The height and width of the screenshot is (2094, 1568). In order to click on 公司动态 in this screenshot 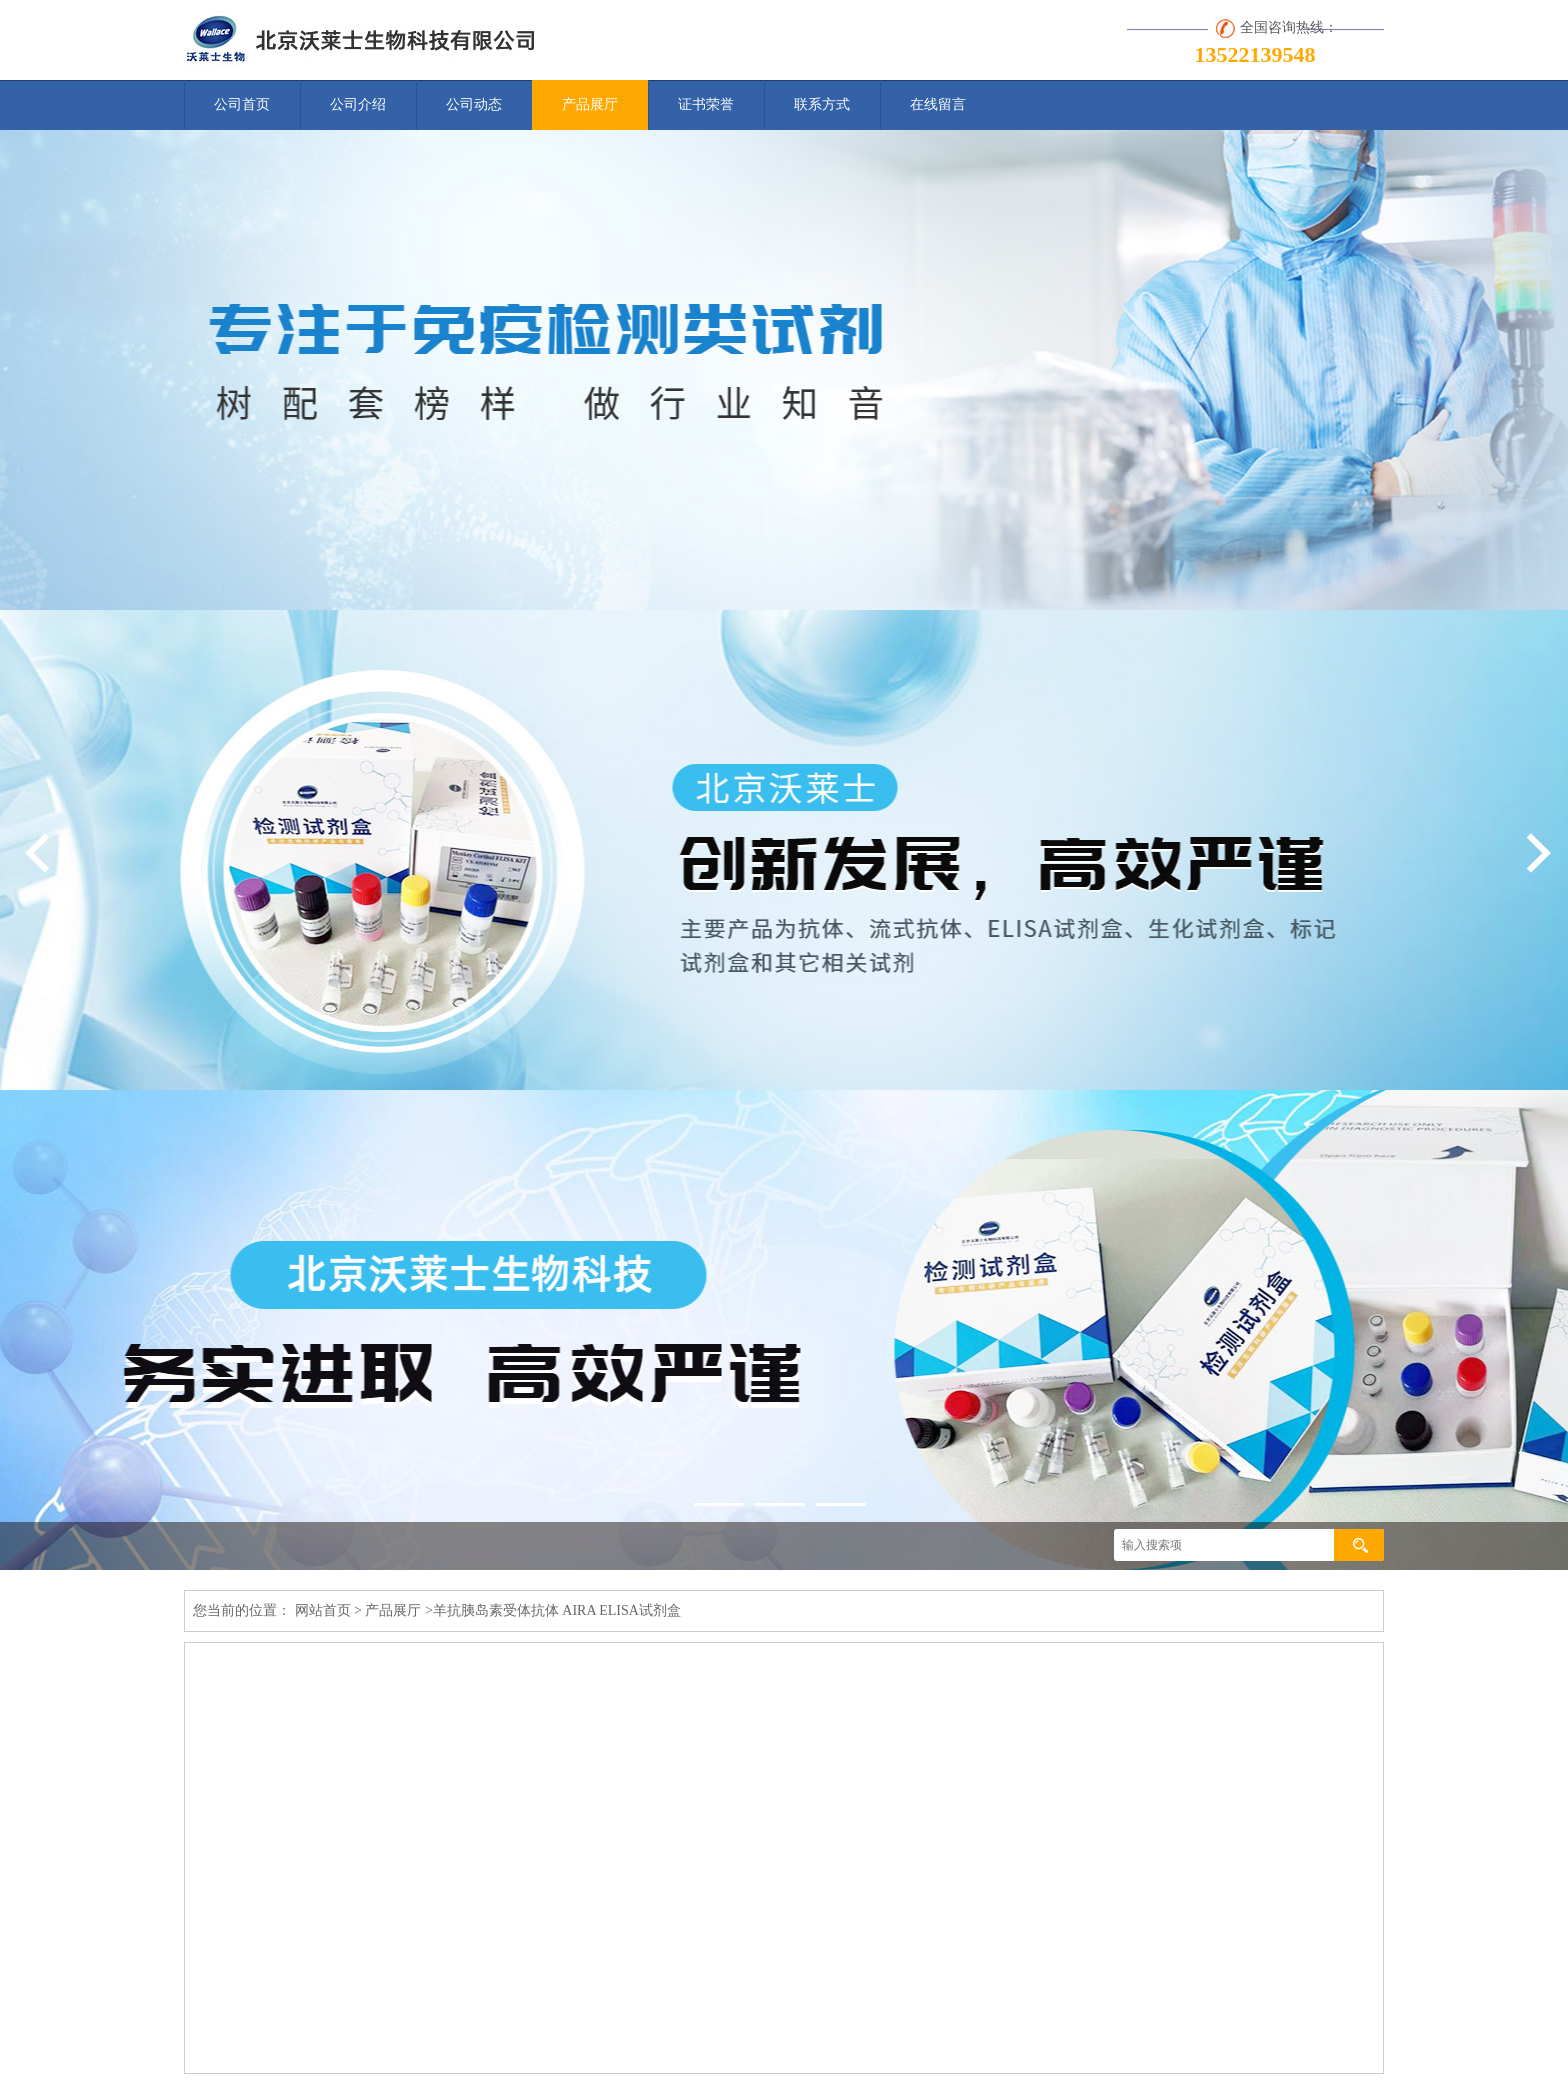, I will do `click(474, 104)`.